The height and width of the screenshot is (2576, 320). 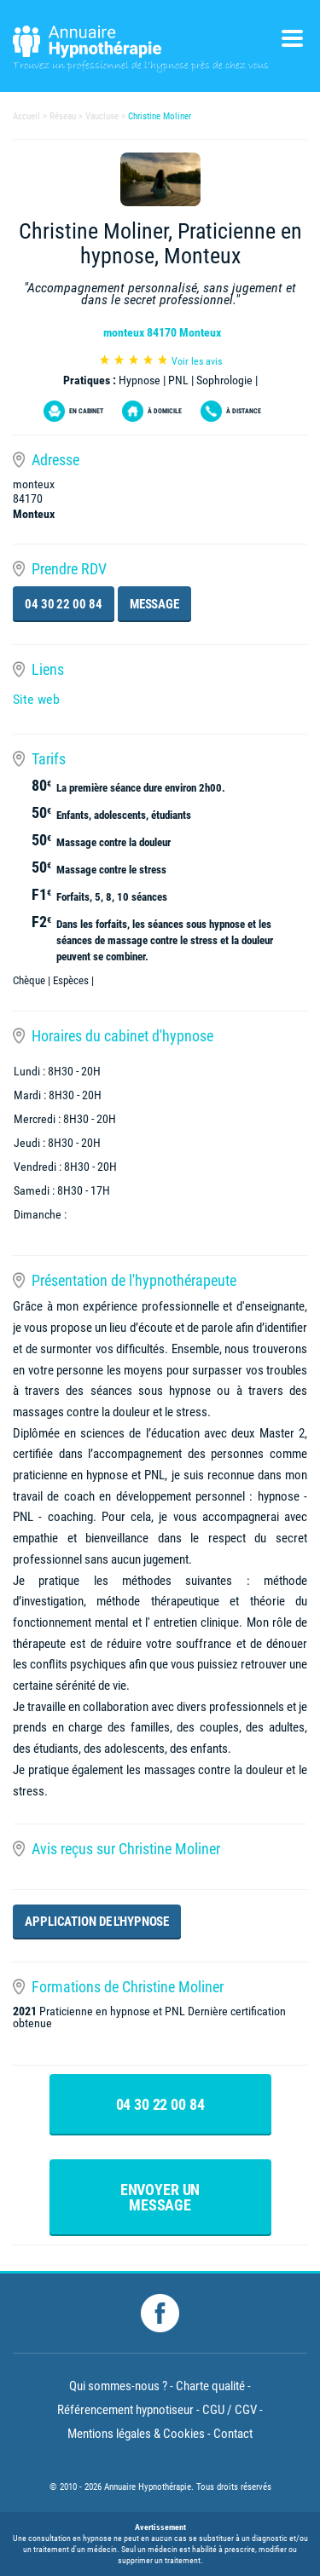 What do you see at coordinates (233, 2433) in the screenshot?
I see `Contact` at bounding box center [233, 2433].